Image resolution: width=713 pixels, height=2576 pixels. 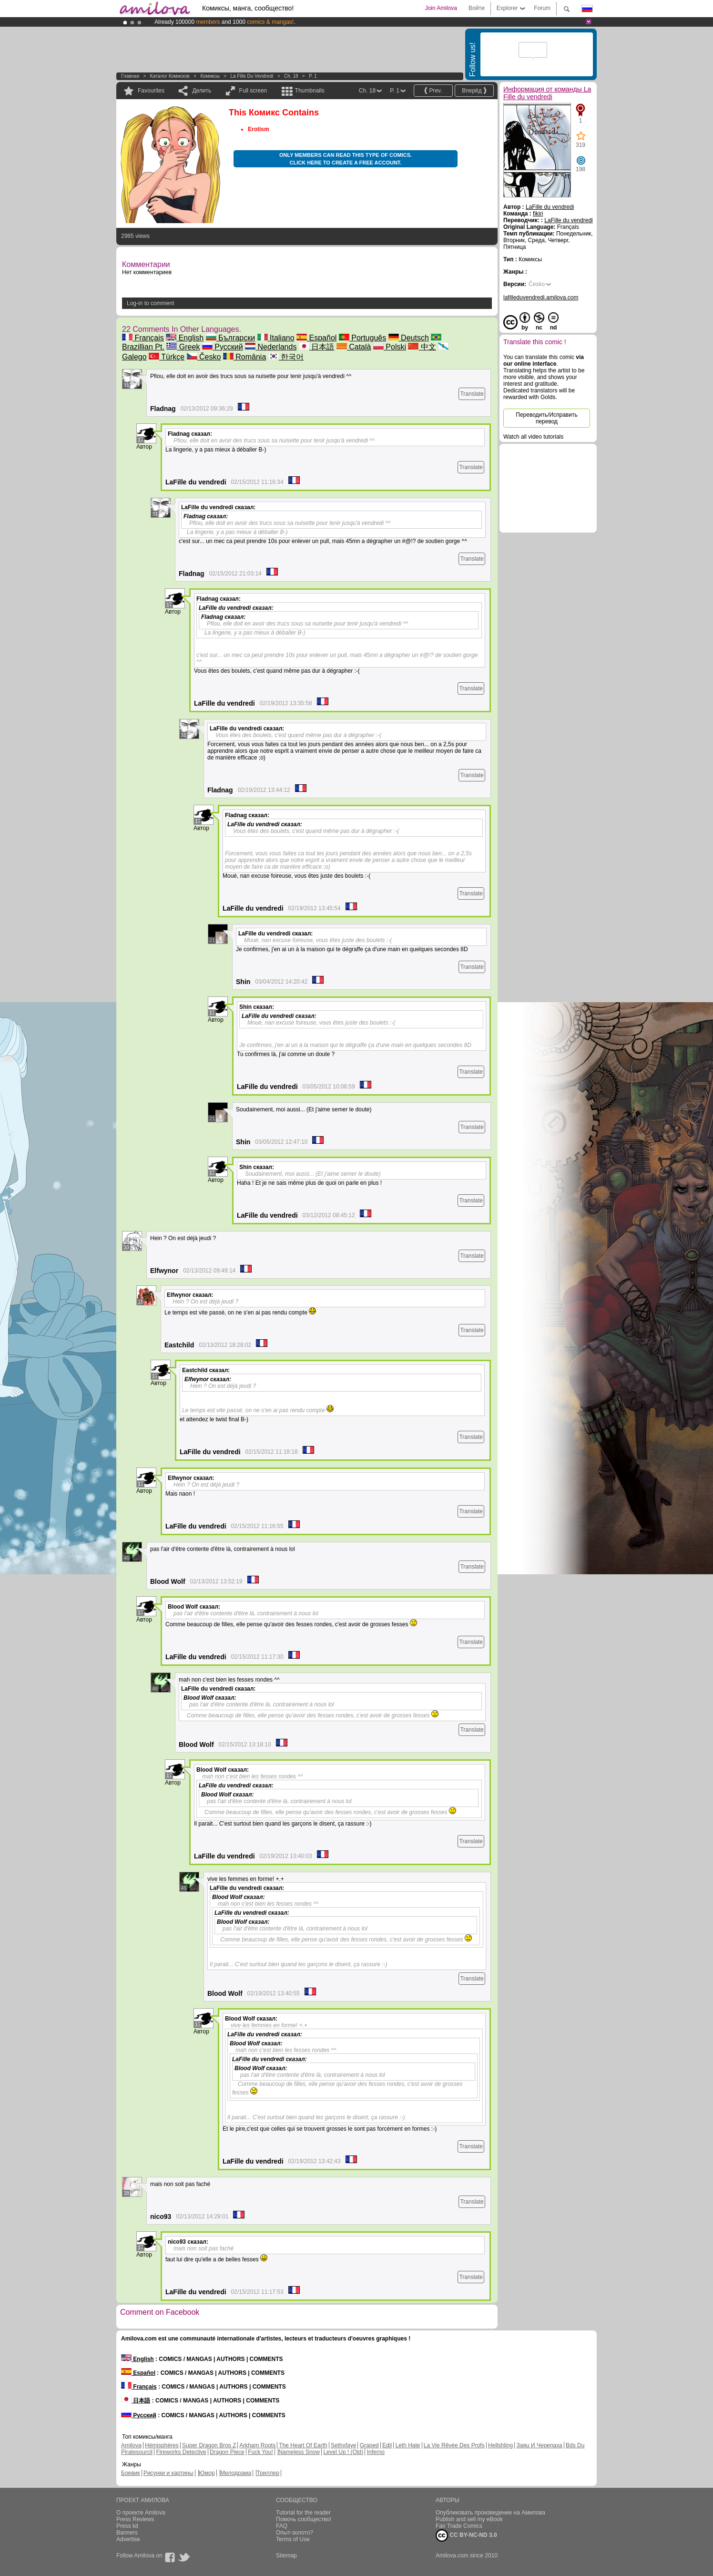 What do you see at coordinates (251, 76) in the screenshot?
I see `La Fille du vendredi` at bounding box center [251, 76].